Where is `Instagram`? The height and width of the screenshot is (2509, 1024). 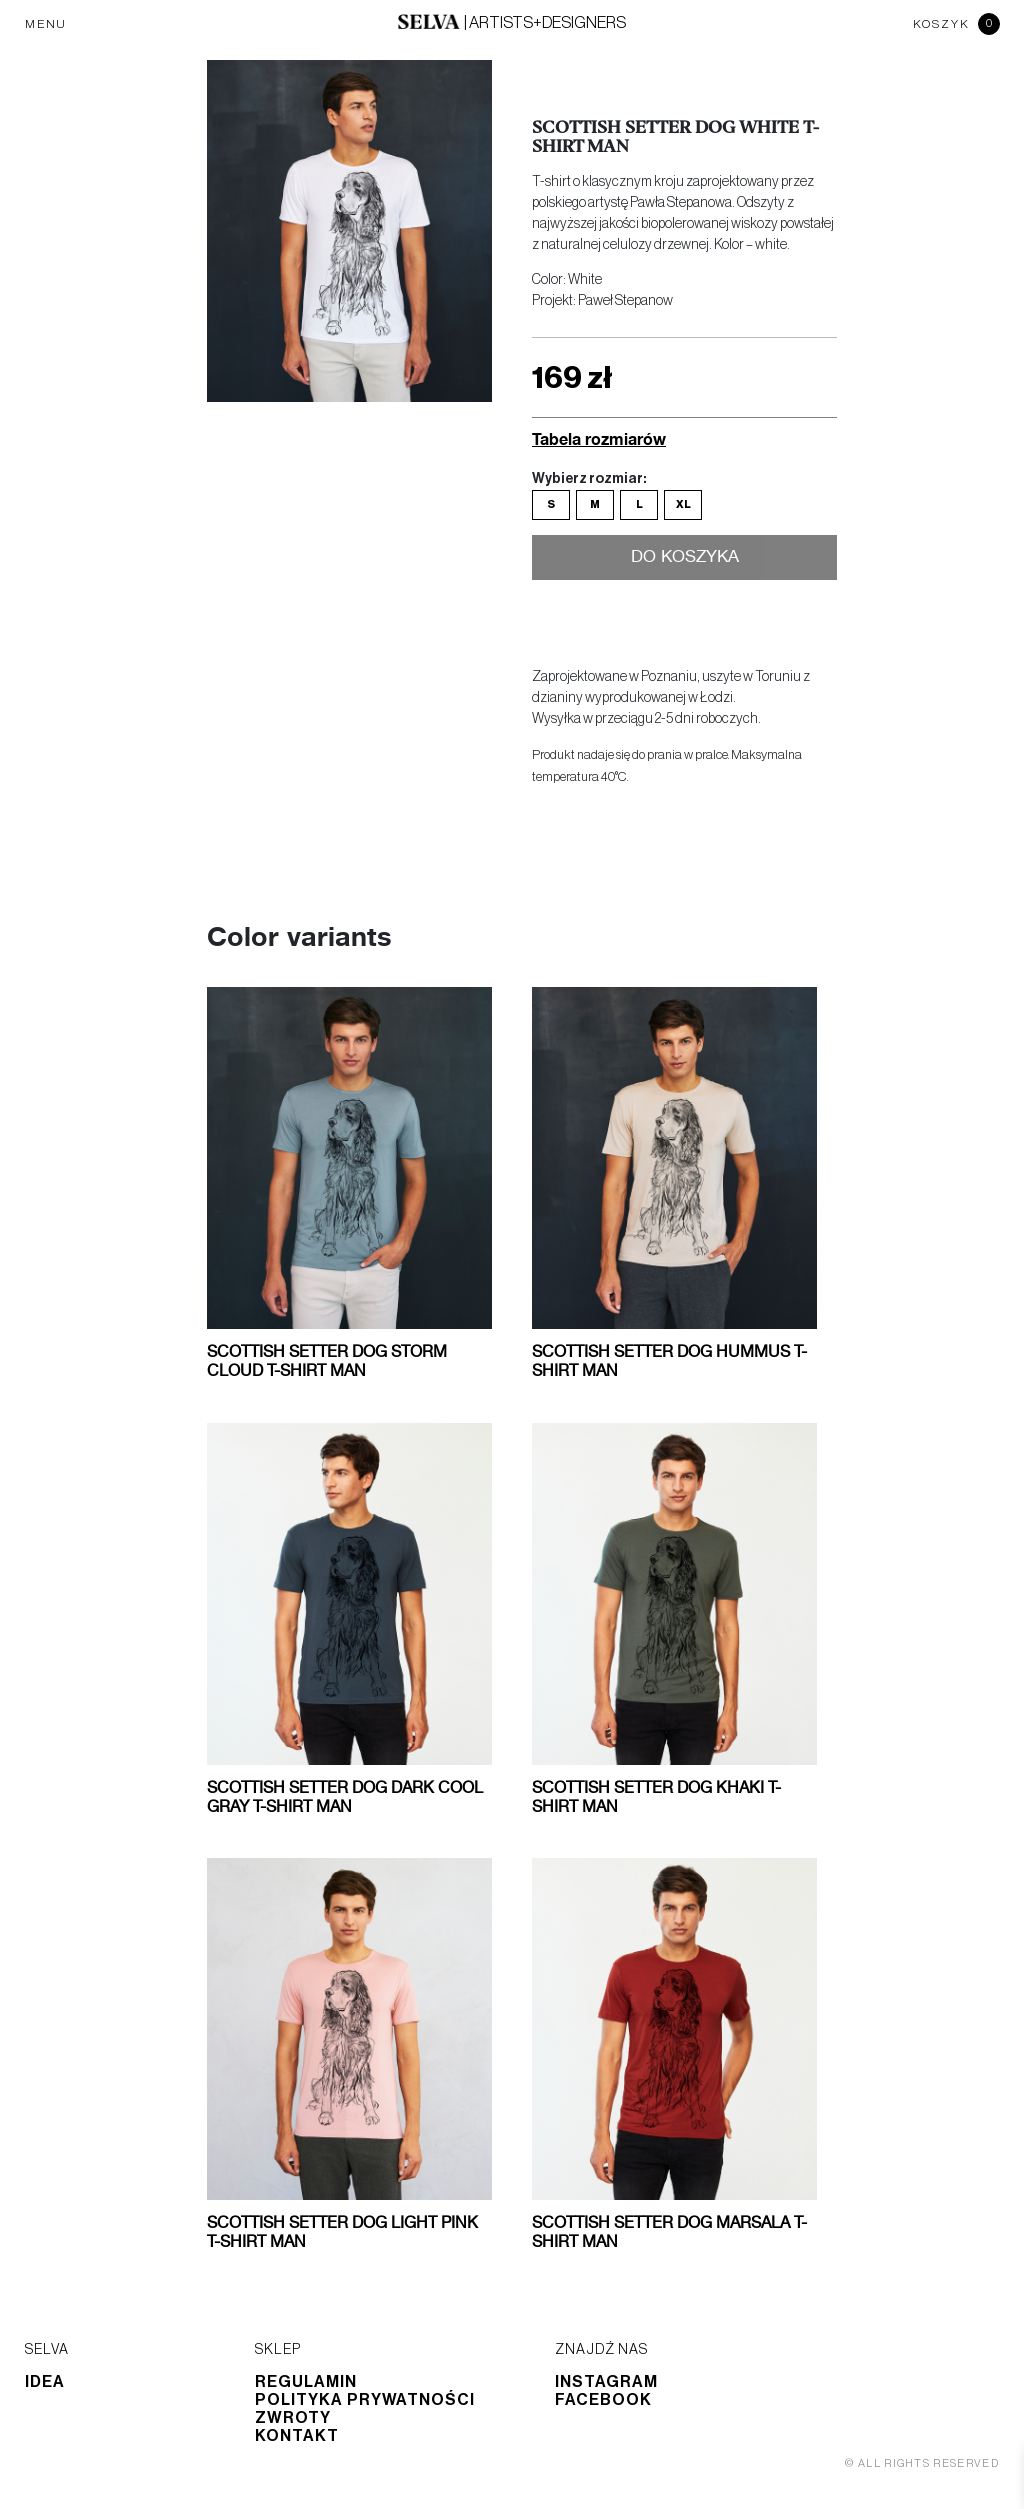
Instagram is located at coordinates (606, 2382).